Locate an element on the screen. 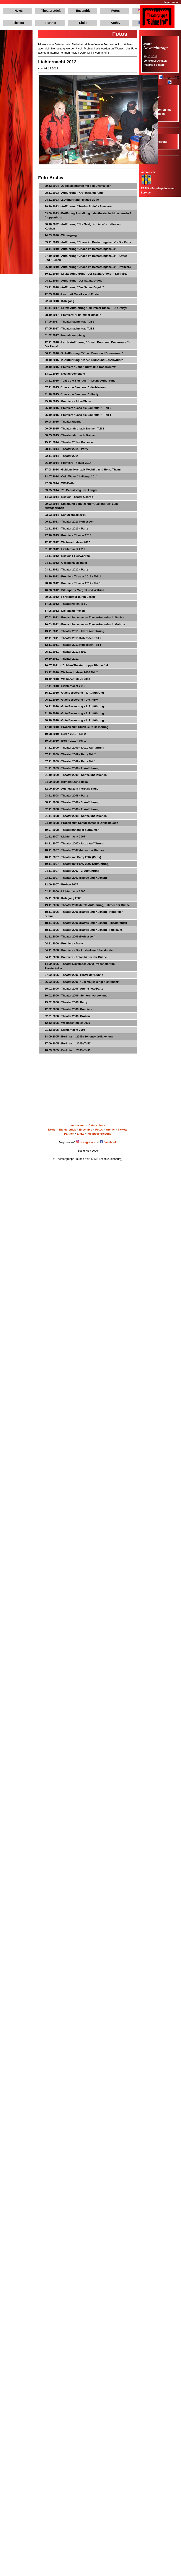 The image size is (181, 2576). 07.11.2009 - Theater 2009 - Party Teil 2 is located at coordinates (70, 754).